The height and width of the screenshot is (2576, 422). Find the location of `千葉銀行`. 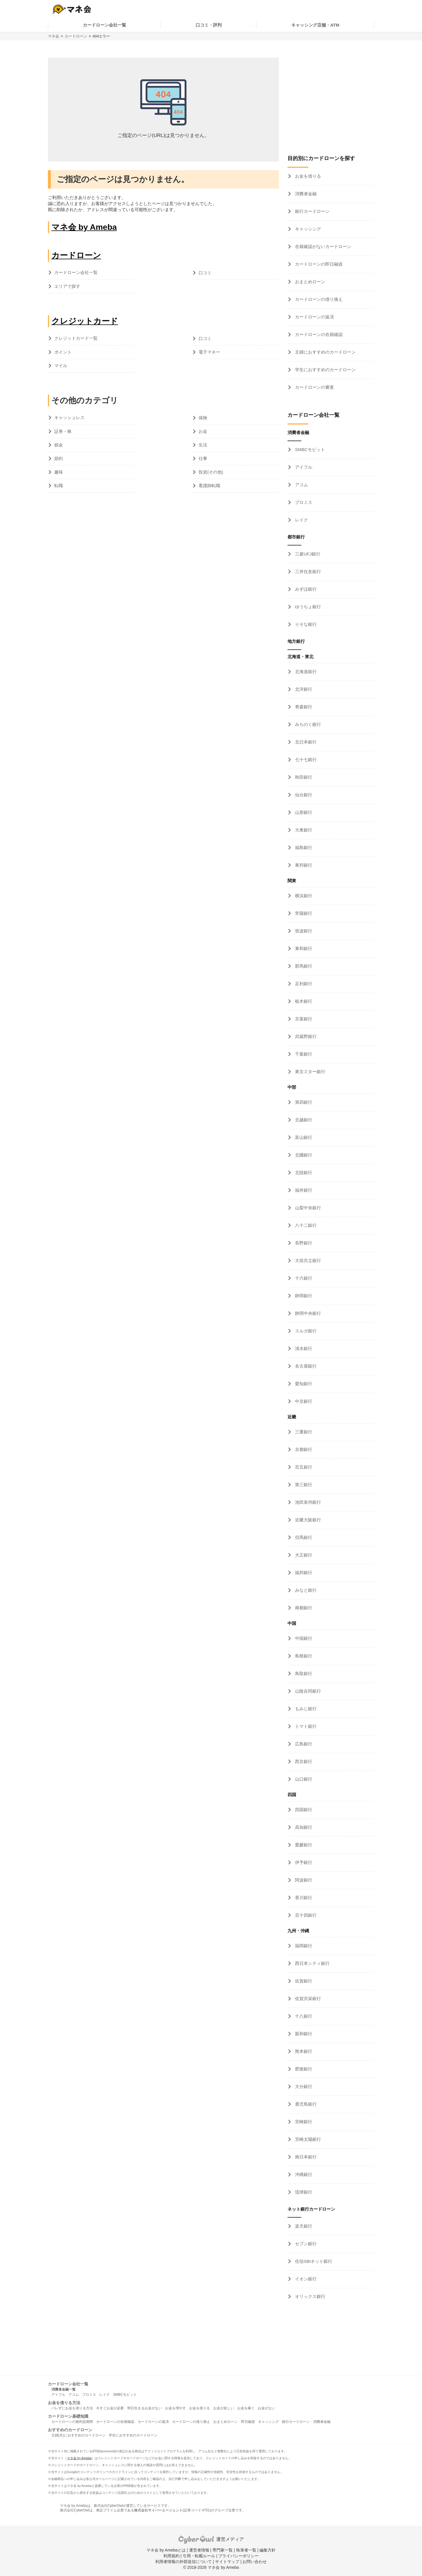

千葉銀行 is located at coordinates (303, 1054).